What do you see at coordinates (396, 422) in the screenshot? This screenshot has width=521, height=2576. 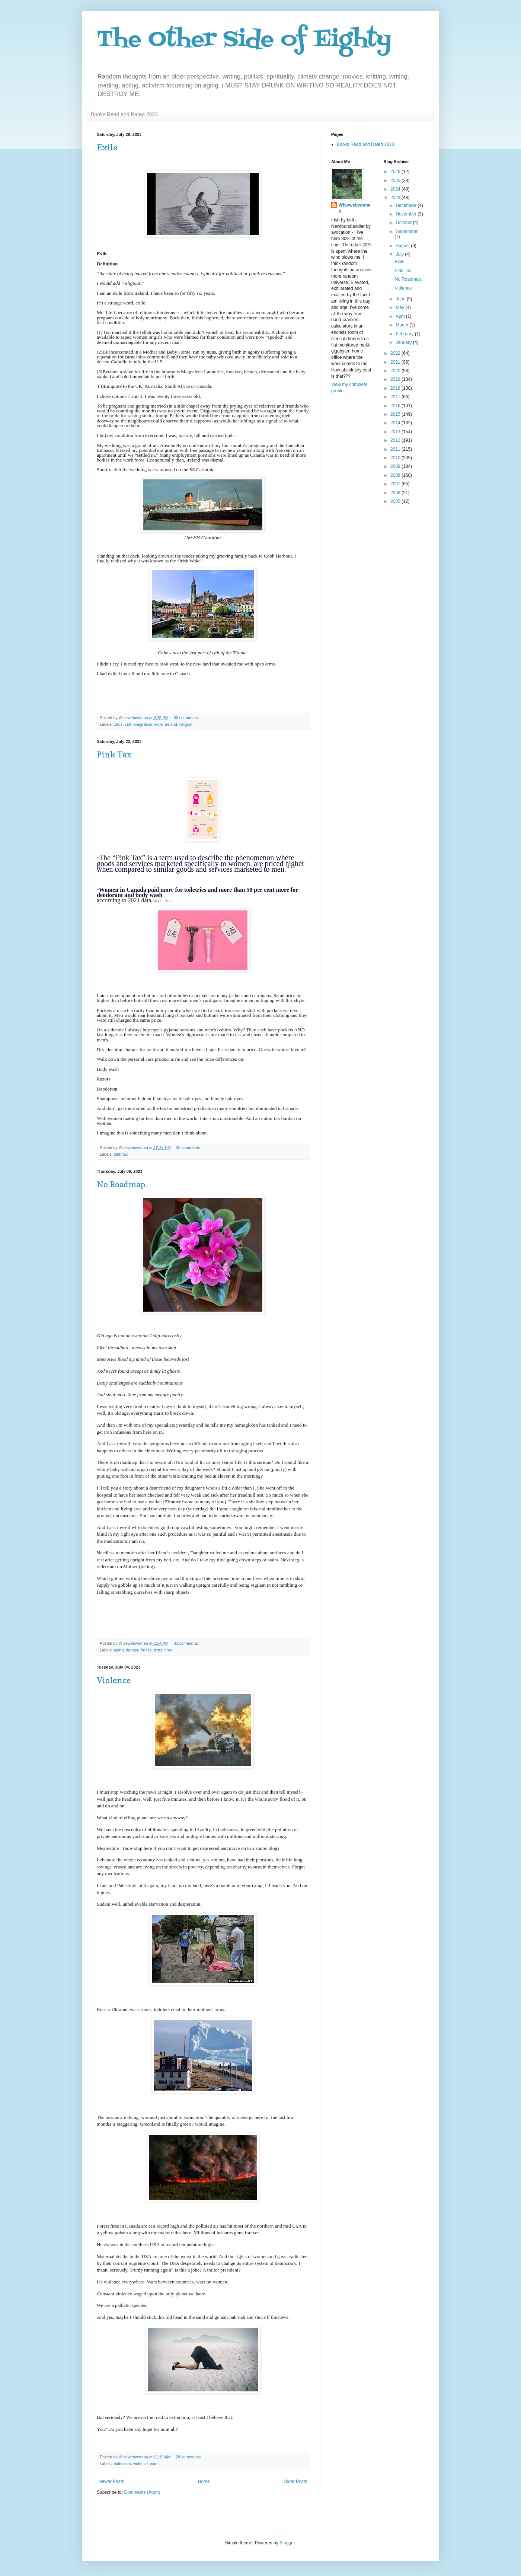 I see `2014` at bounding box center [396, 422].